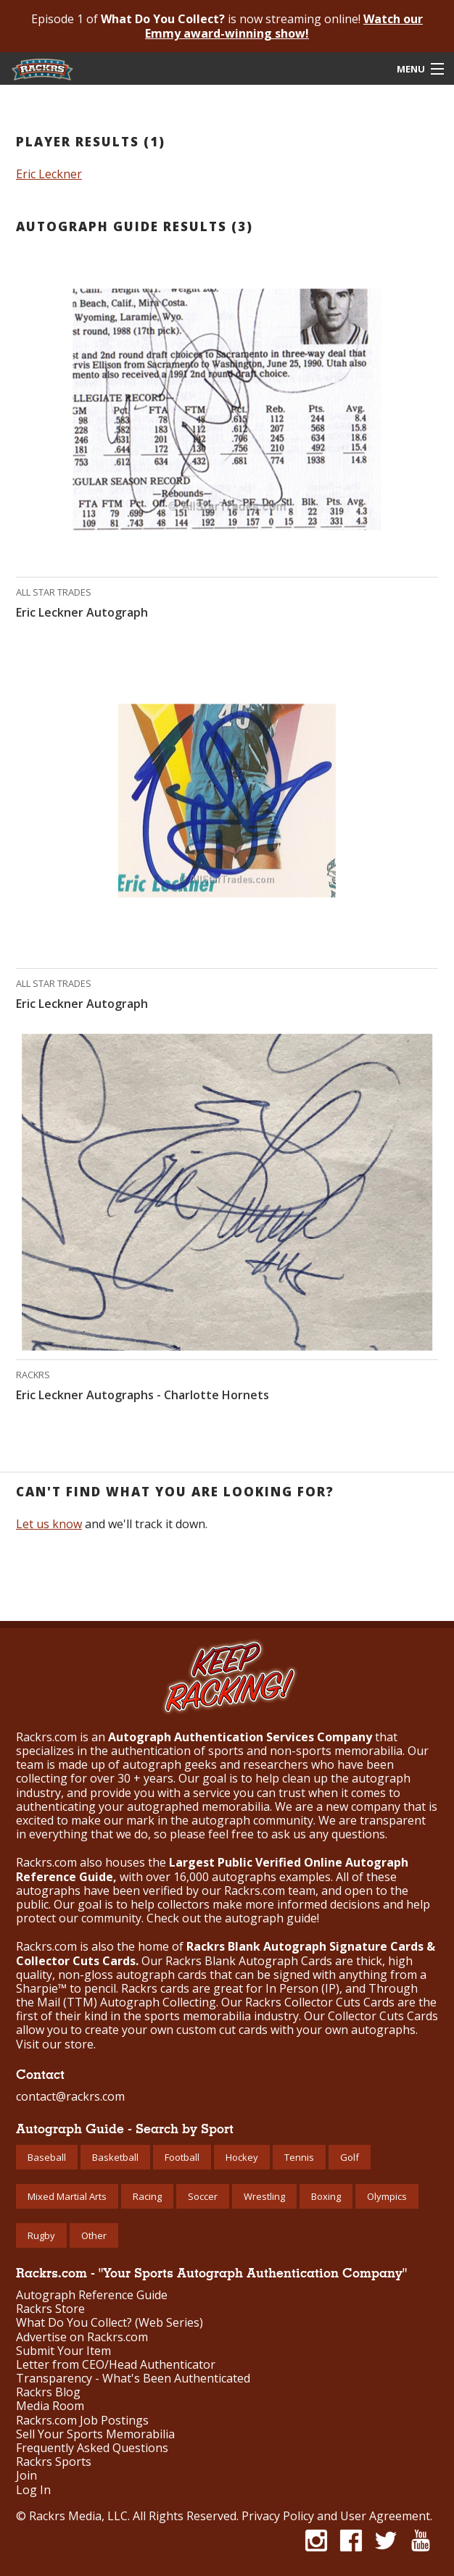  Describe the element at coordinates (47, 2157) in the screenshot. I see `Baseball` at that location.